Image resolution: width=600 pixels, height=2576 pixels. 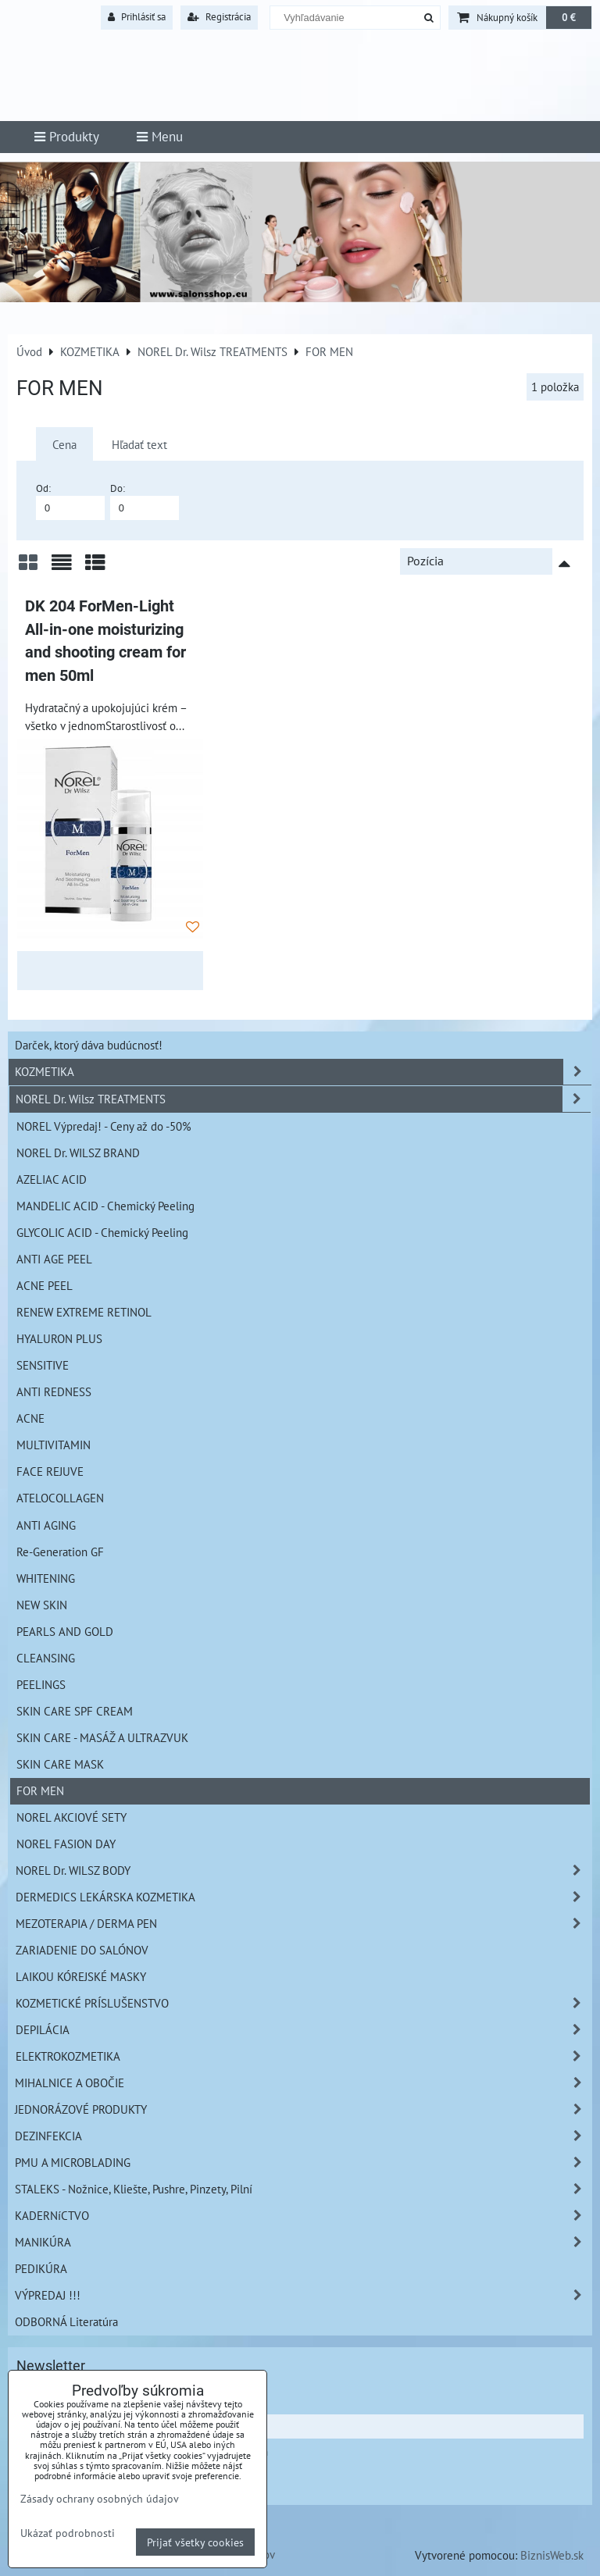 I want to click on DEPILÁCIA, so click(x=303, y=2030).